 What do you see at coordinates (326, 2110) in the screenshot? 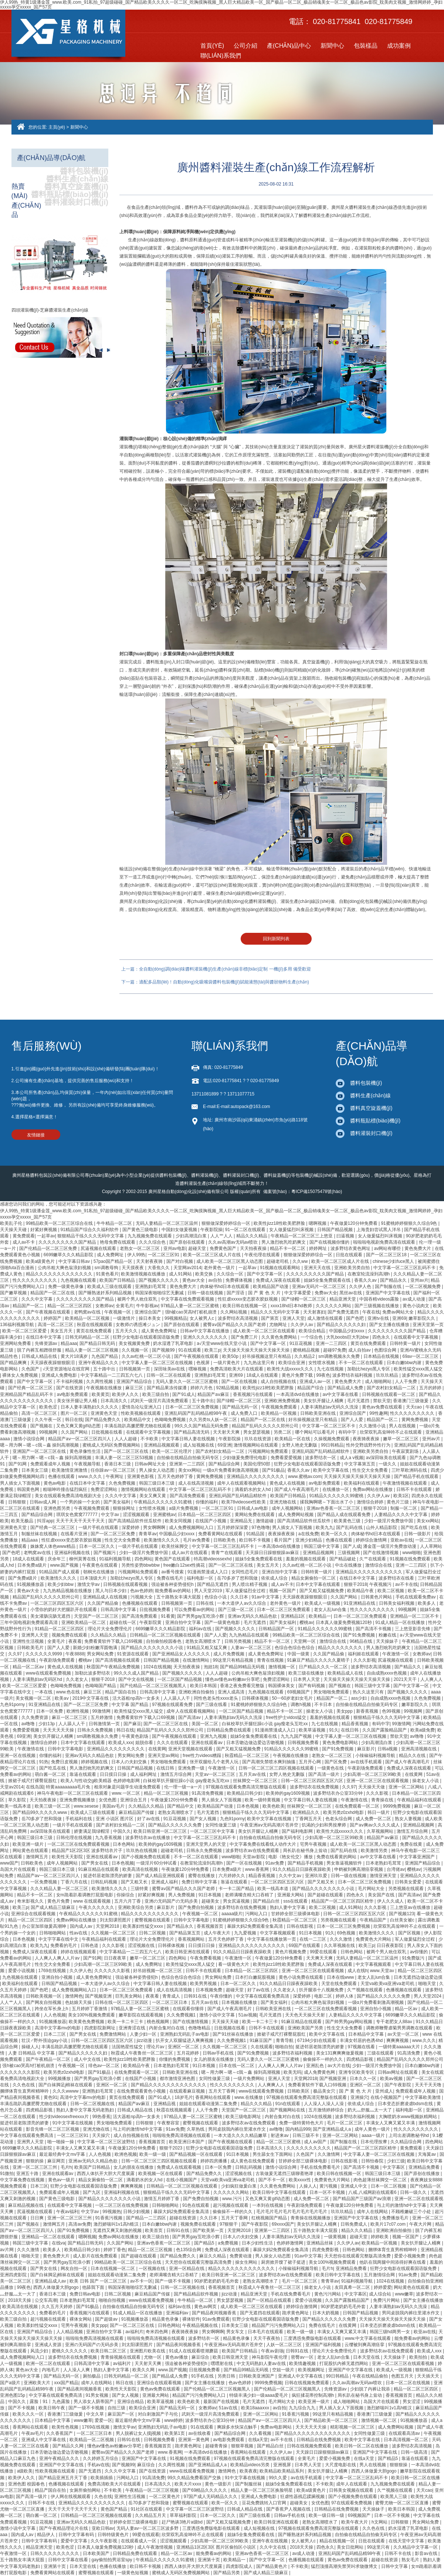
I see `五月激情婷婷综合` at bounding box center [326, 2110].